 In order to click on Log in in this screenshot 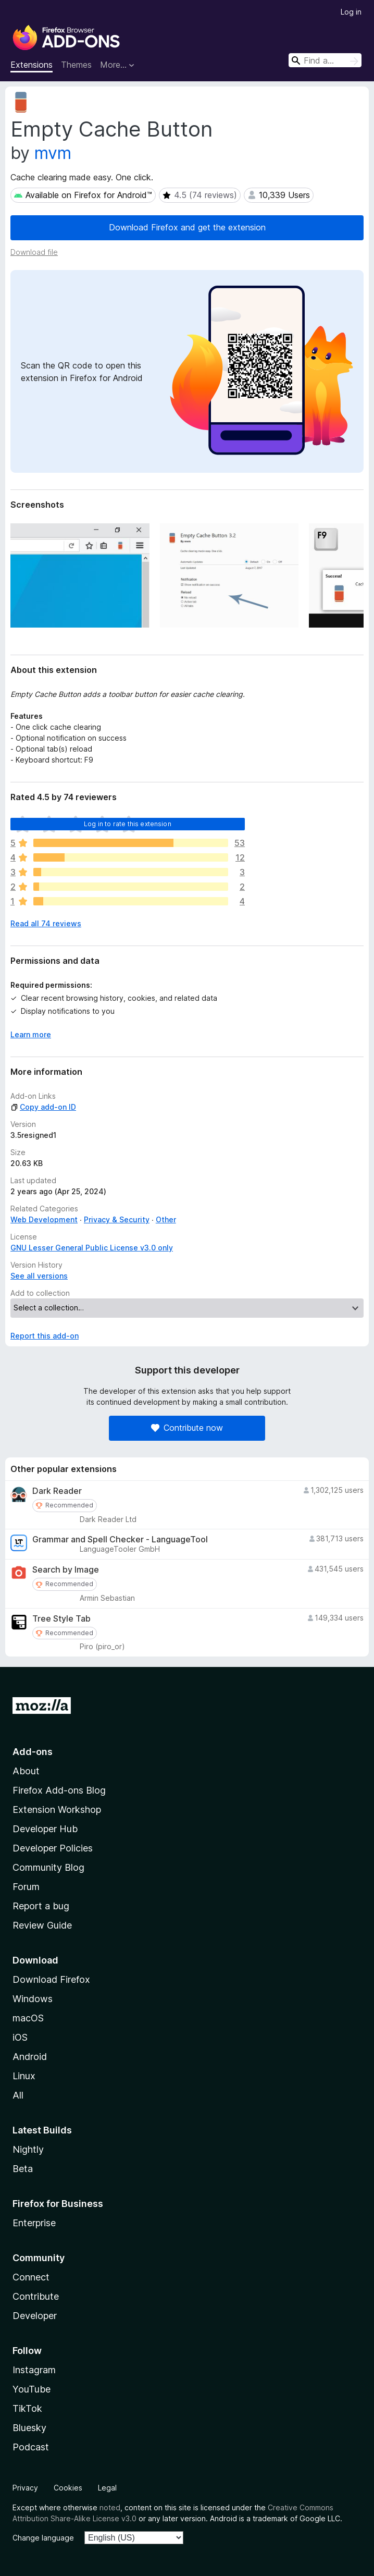, I will do `click(351, 11)`.